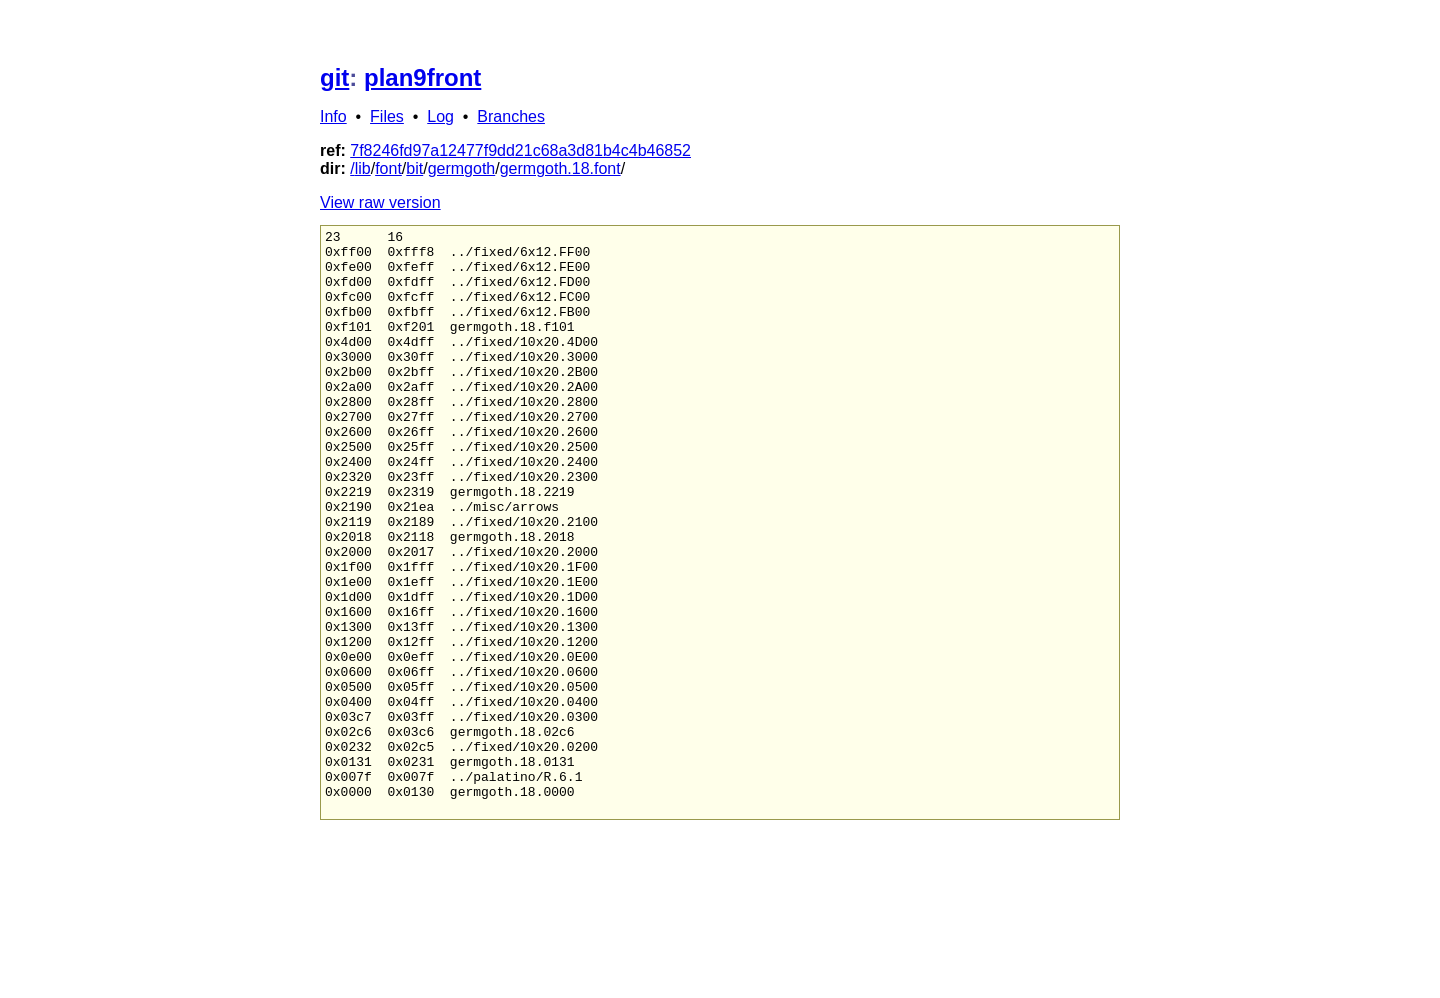 This screenshot has width=1440, height=998. What do you see at coordinates (560, 168) in the screenshot?
I see `germgoth.18.font` at bounding box center [560, 168].